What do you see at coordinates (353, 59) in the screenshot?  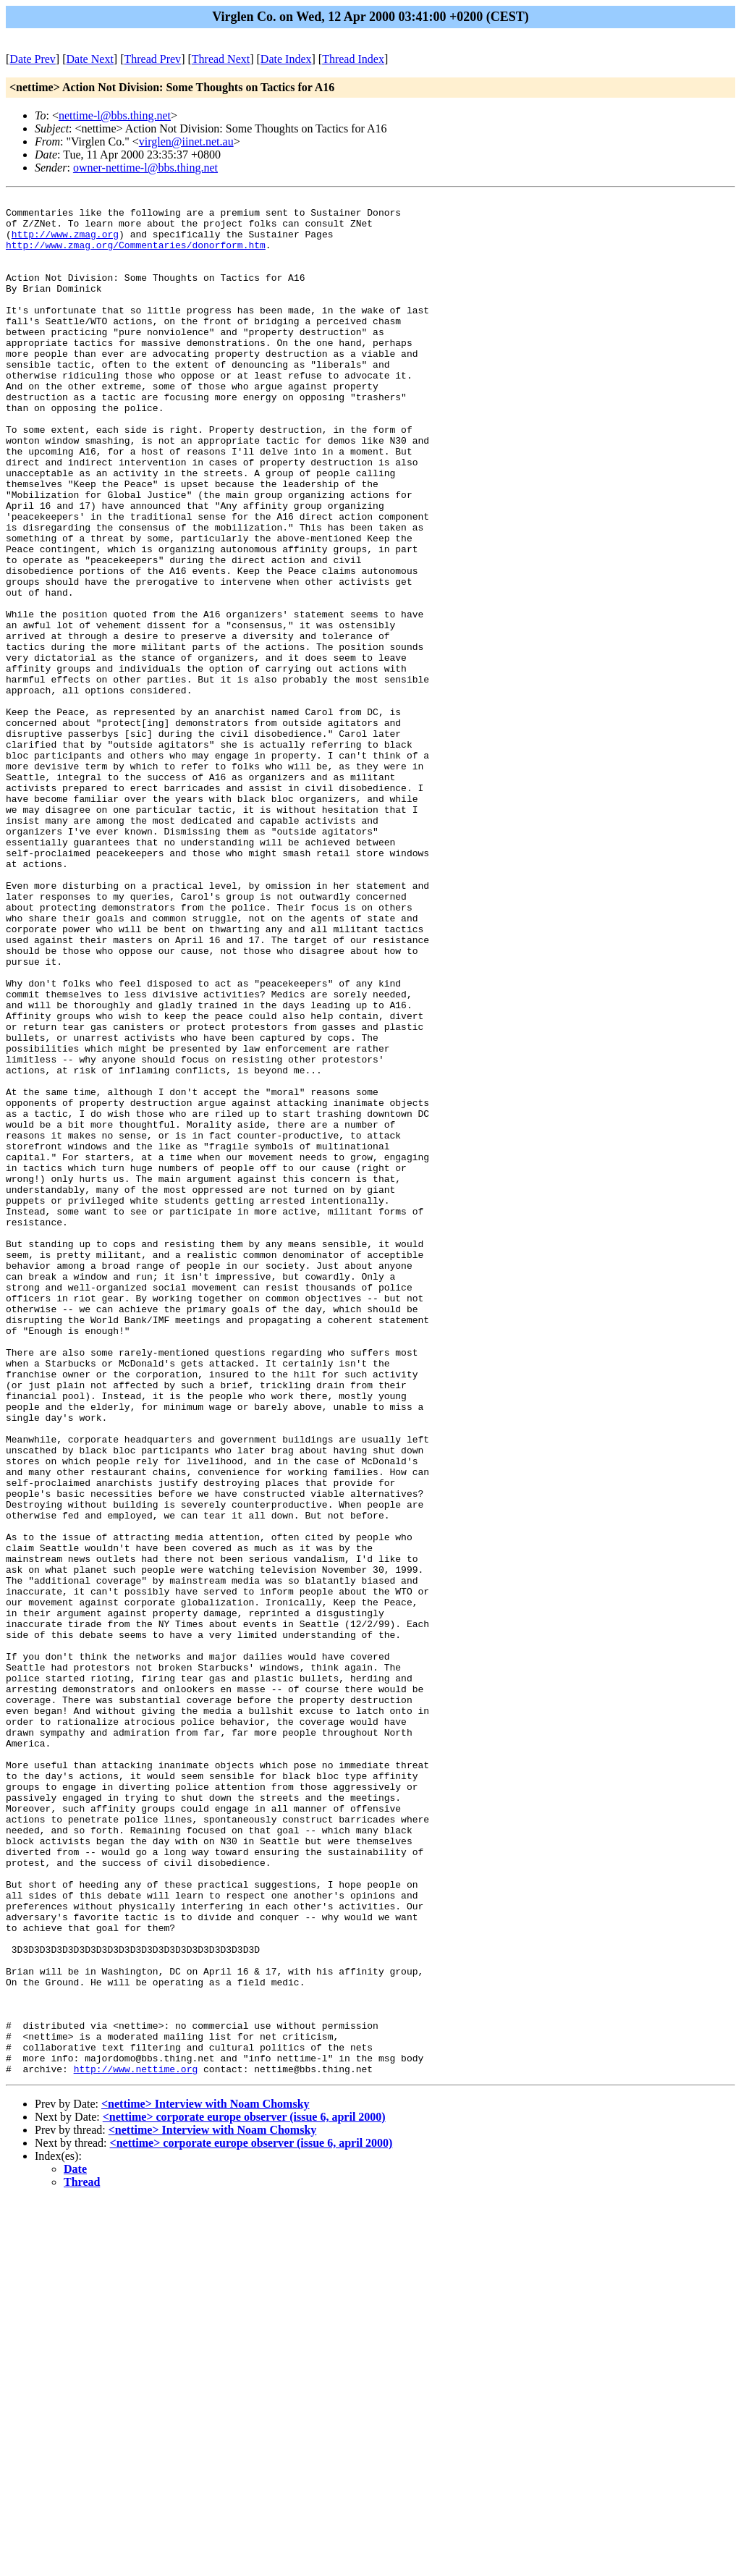 I see `Thread Index` at bounding box center [353, 59].